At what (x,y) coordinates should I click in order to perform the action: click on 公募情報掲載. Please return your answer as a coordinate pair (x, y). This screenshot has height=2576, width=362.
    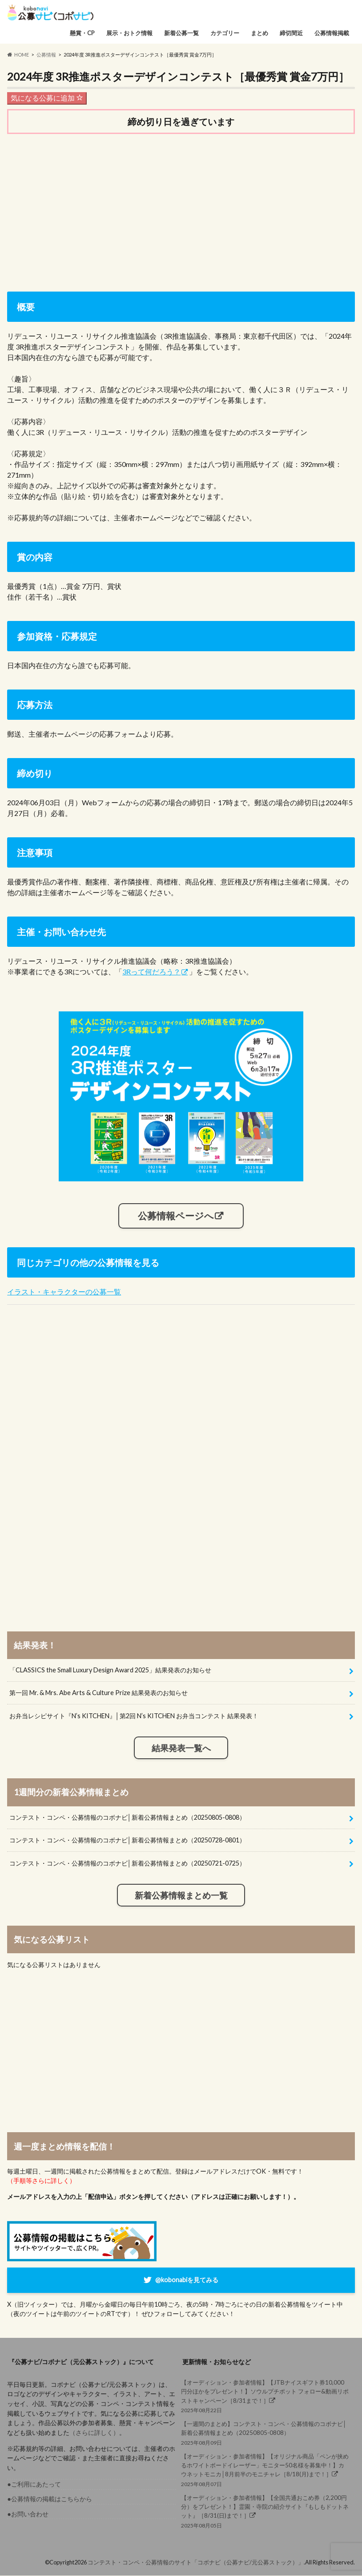
    Looking at the image, I should click on (331, 33).